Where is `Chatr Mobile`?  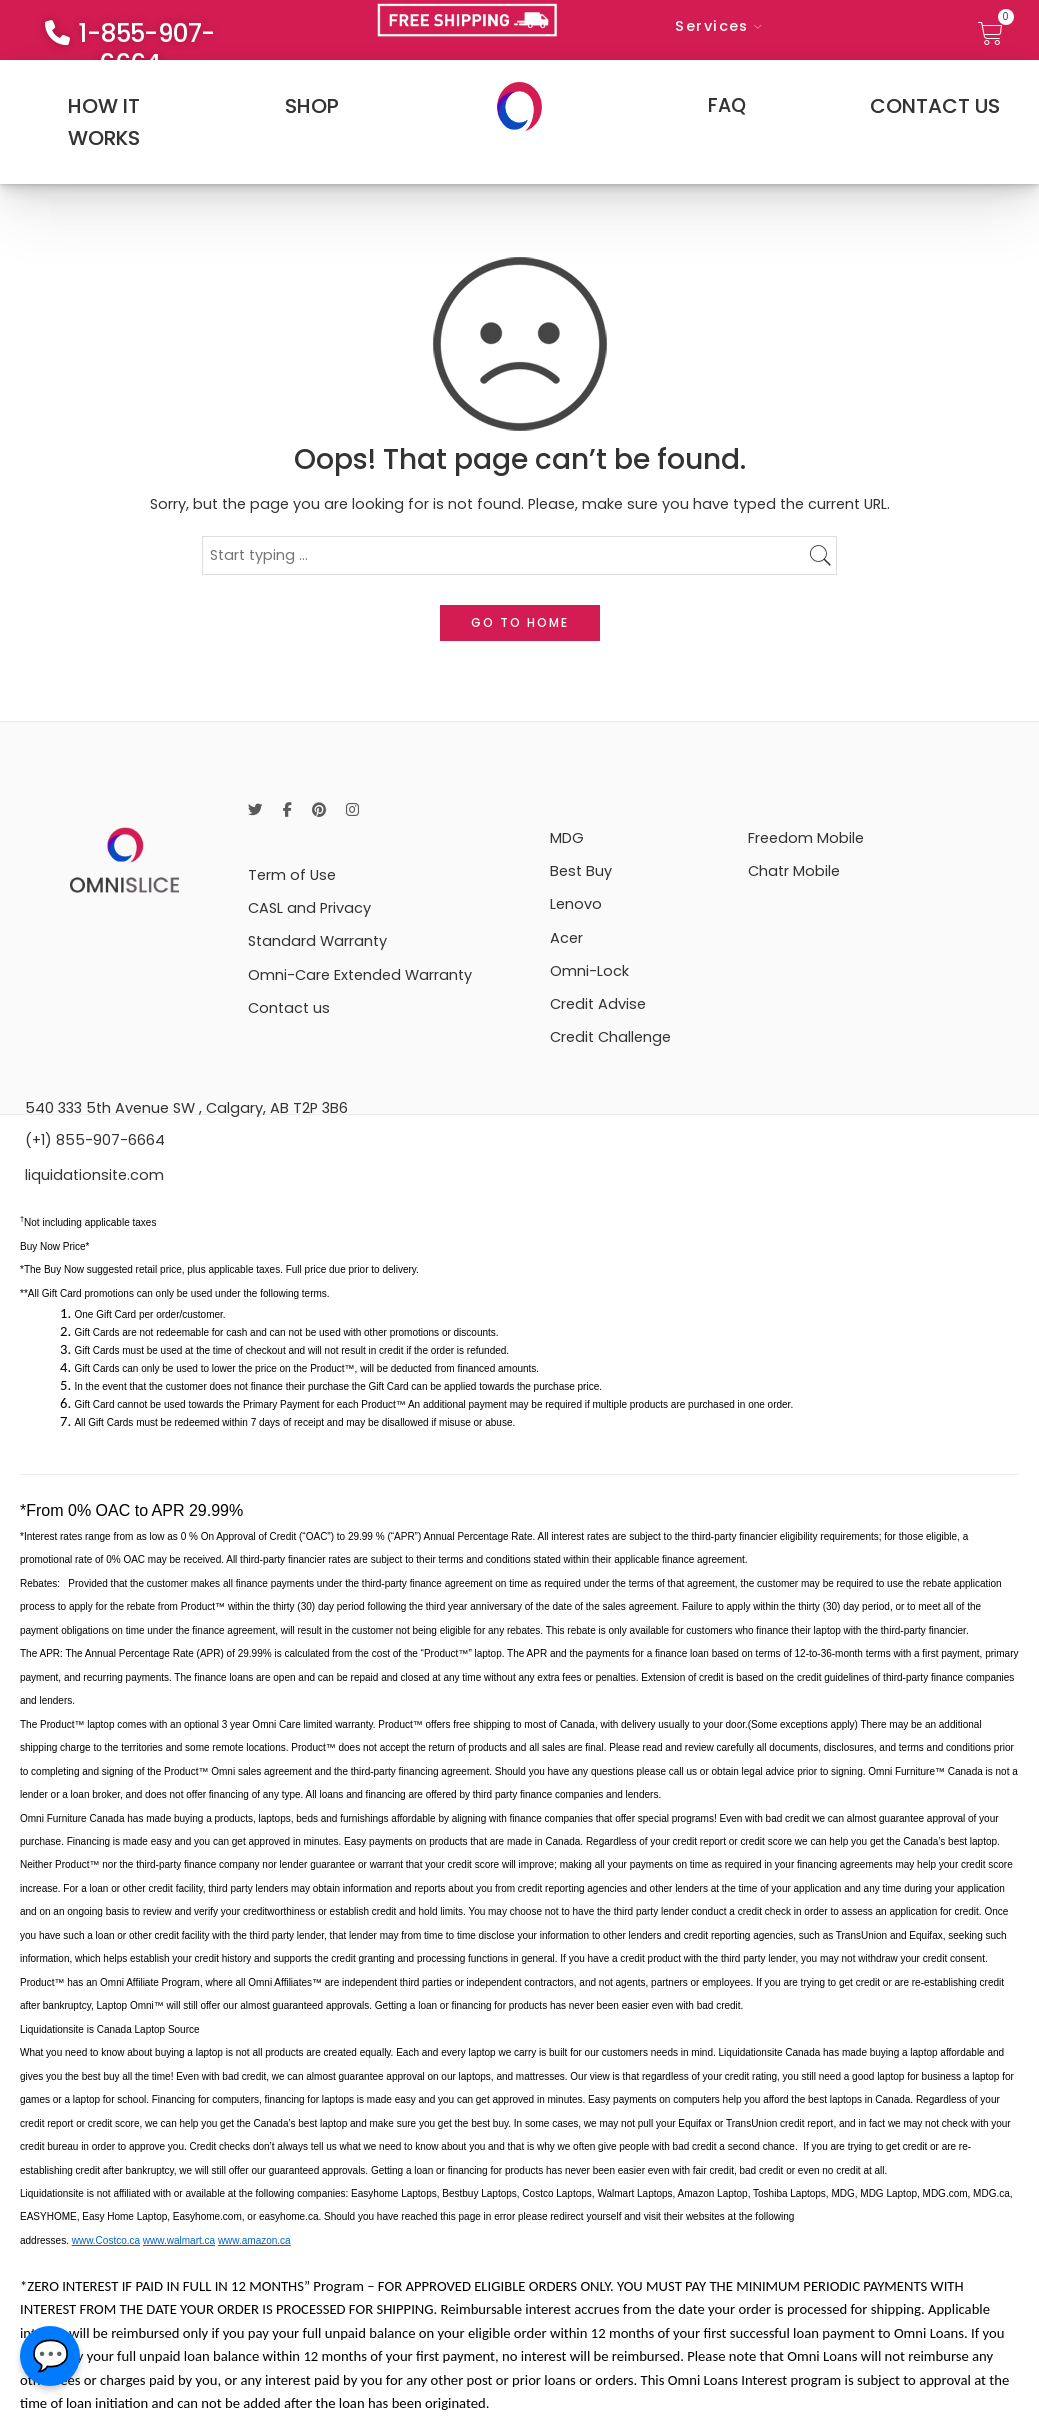 Chatr Mobile is located at coordinates (794, 871).